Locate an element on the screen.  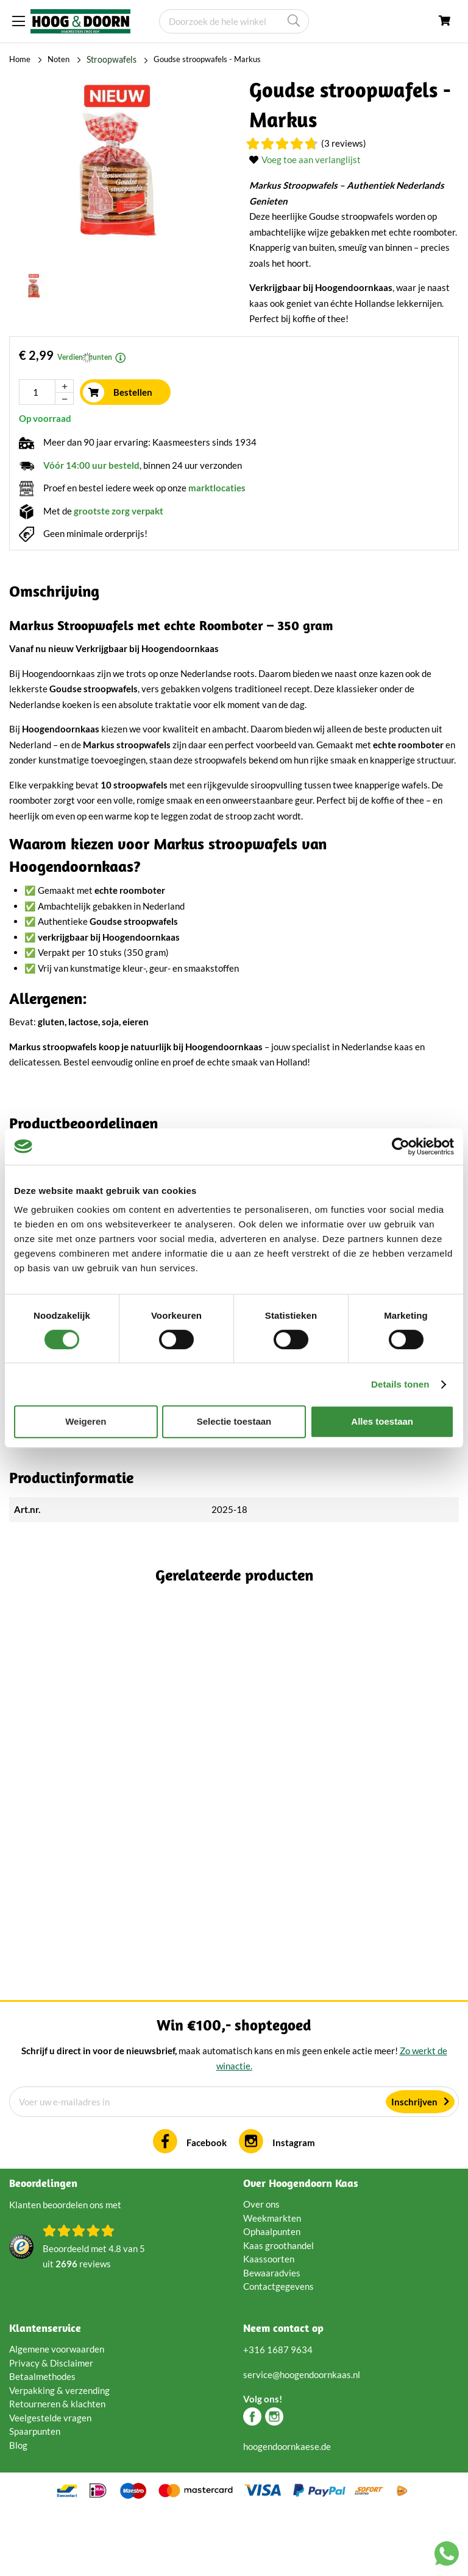
service@hoogendoornkaas.nl is located at coordinates (301, 2437).